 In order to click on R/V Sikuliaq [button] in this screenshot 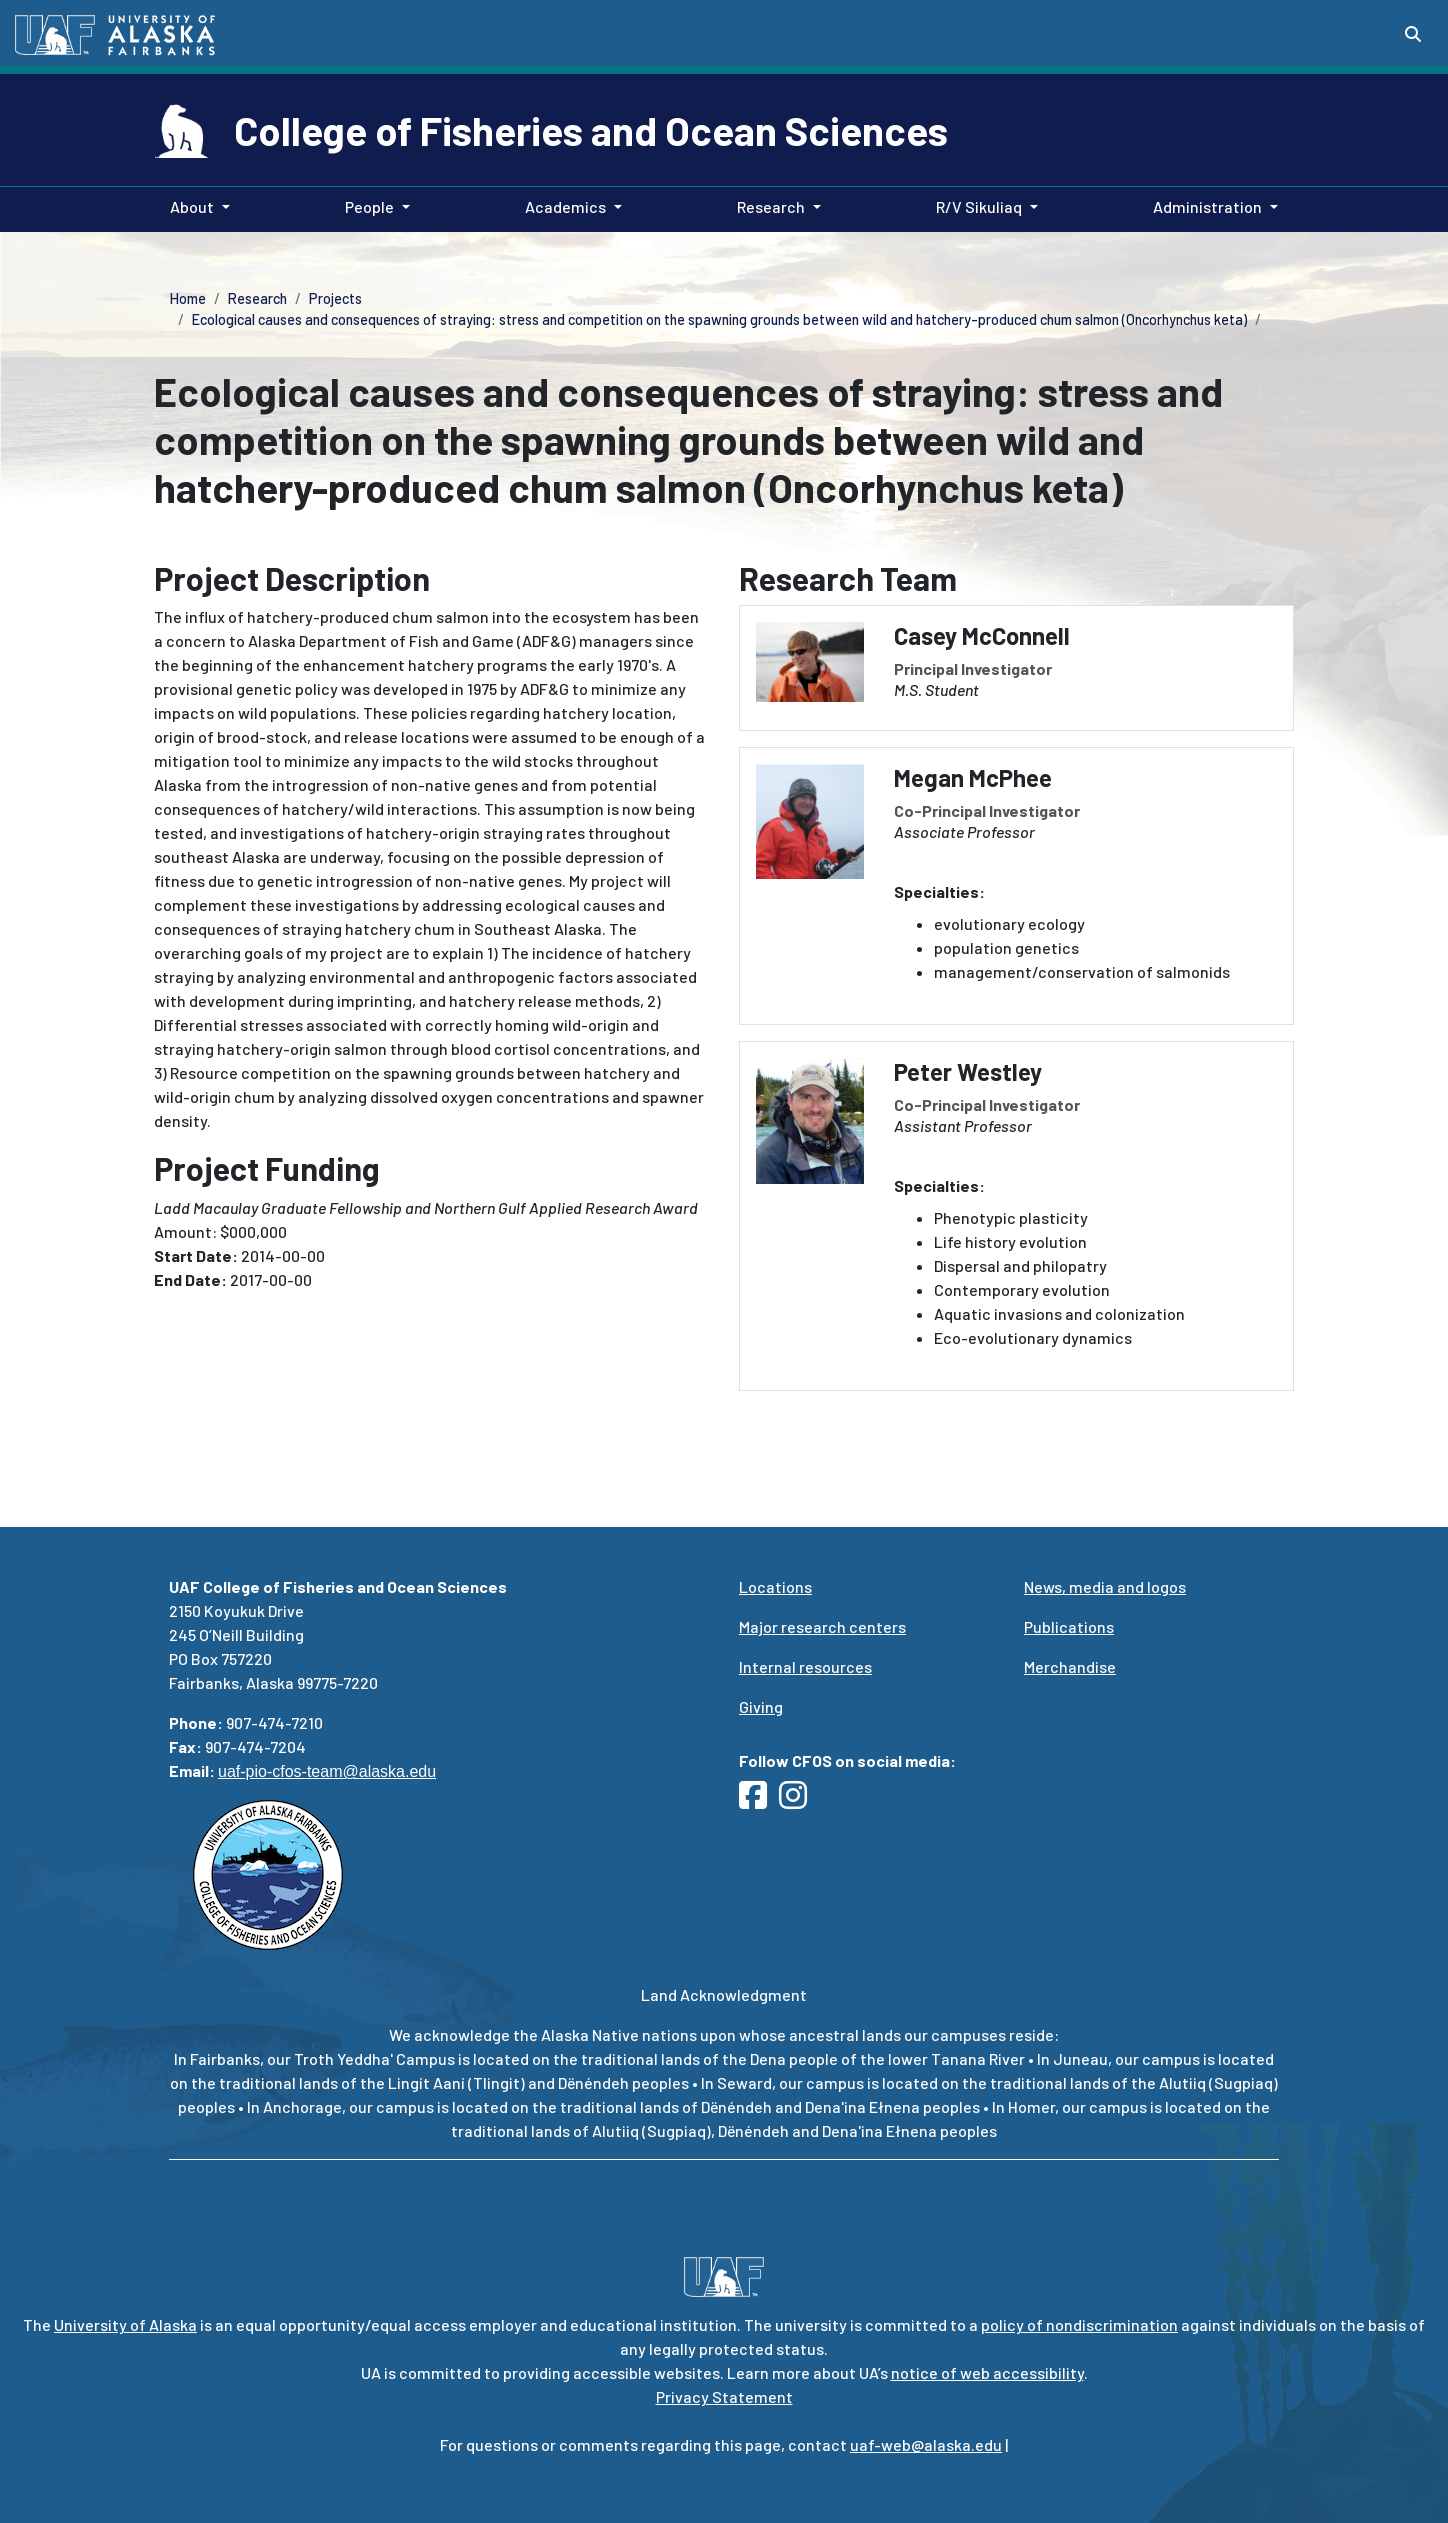, I will do `click(979, 206)`.